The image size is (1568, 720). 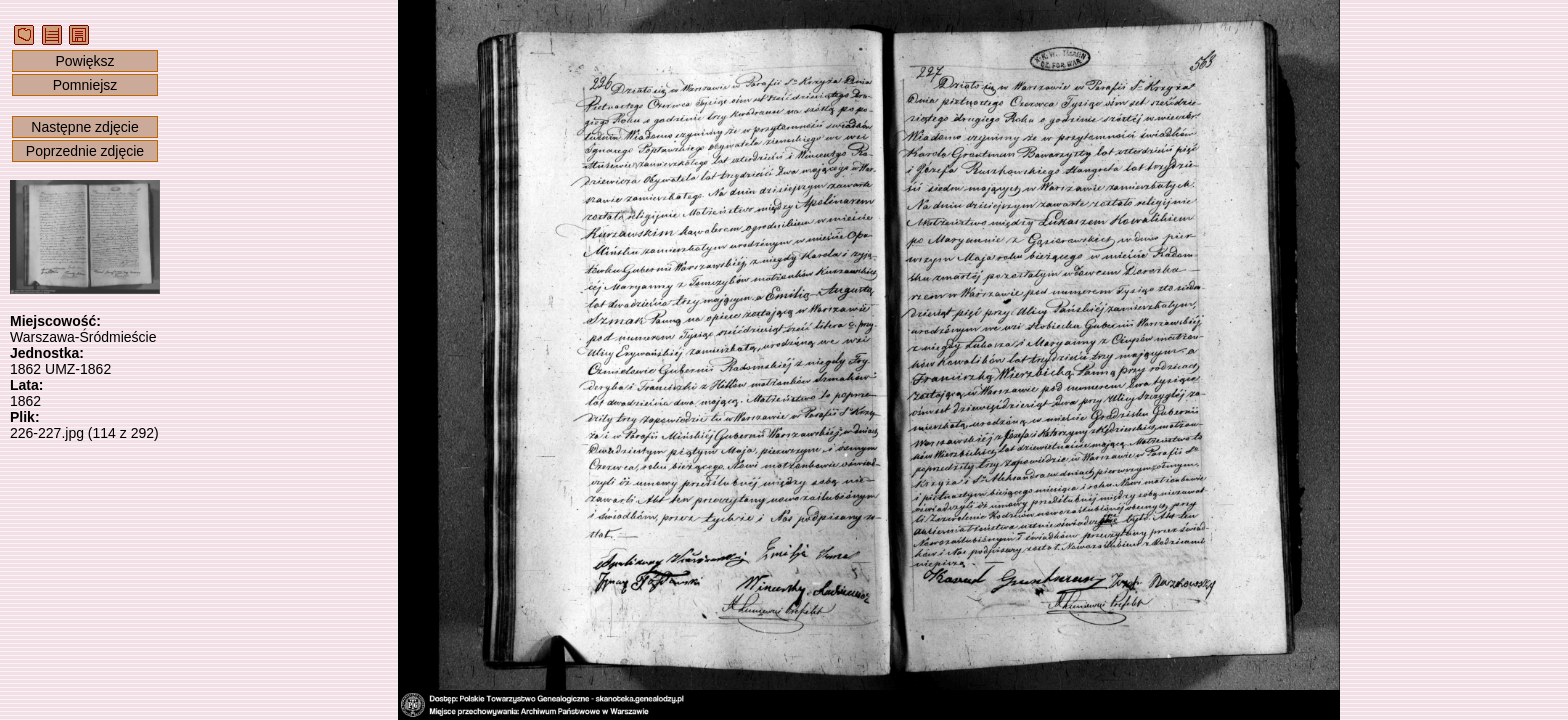 I want to click on Następne zdjęcie, so click(x=84, y=127).